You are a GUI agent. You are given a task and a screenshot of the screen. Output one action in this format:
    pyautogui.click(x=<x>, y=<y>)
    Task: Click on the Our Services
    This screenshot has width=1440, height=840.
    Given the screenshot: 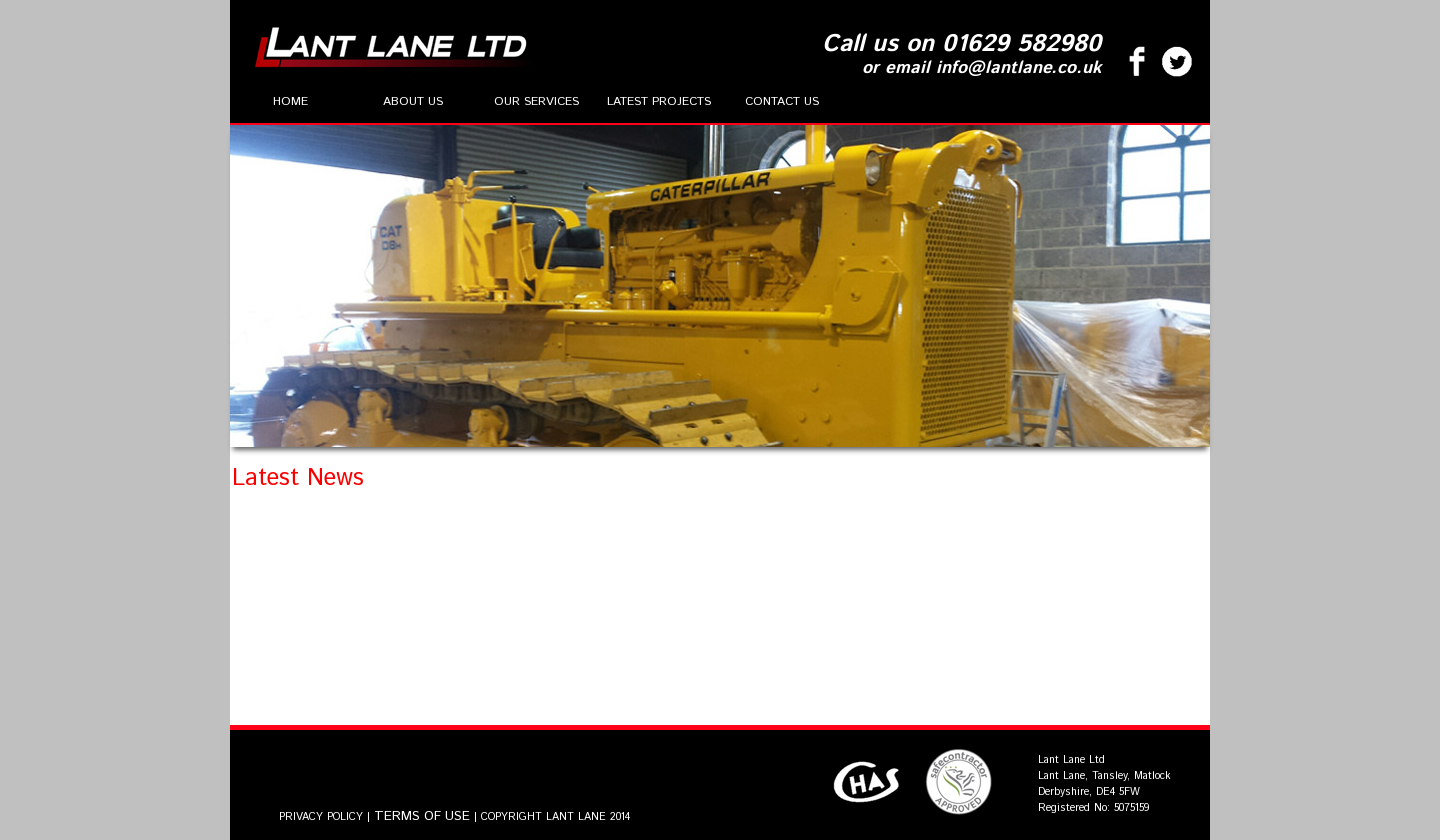 What is the action you would take?
    pyautogui.click(x=536, y=101)
    